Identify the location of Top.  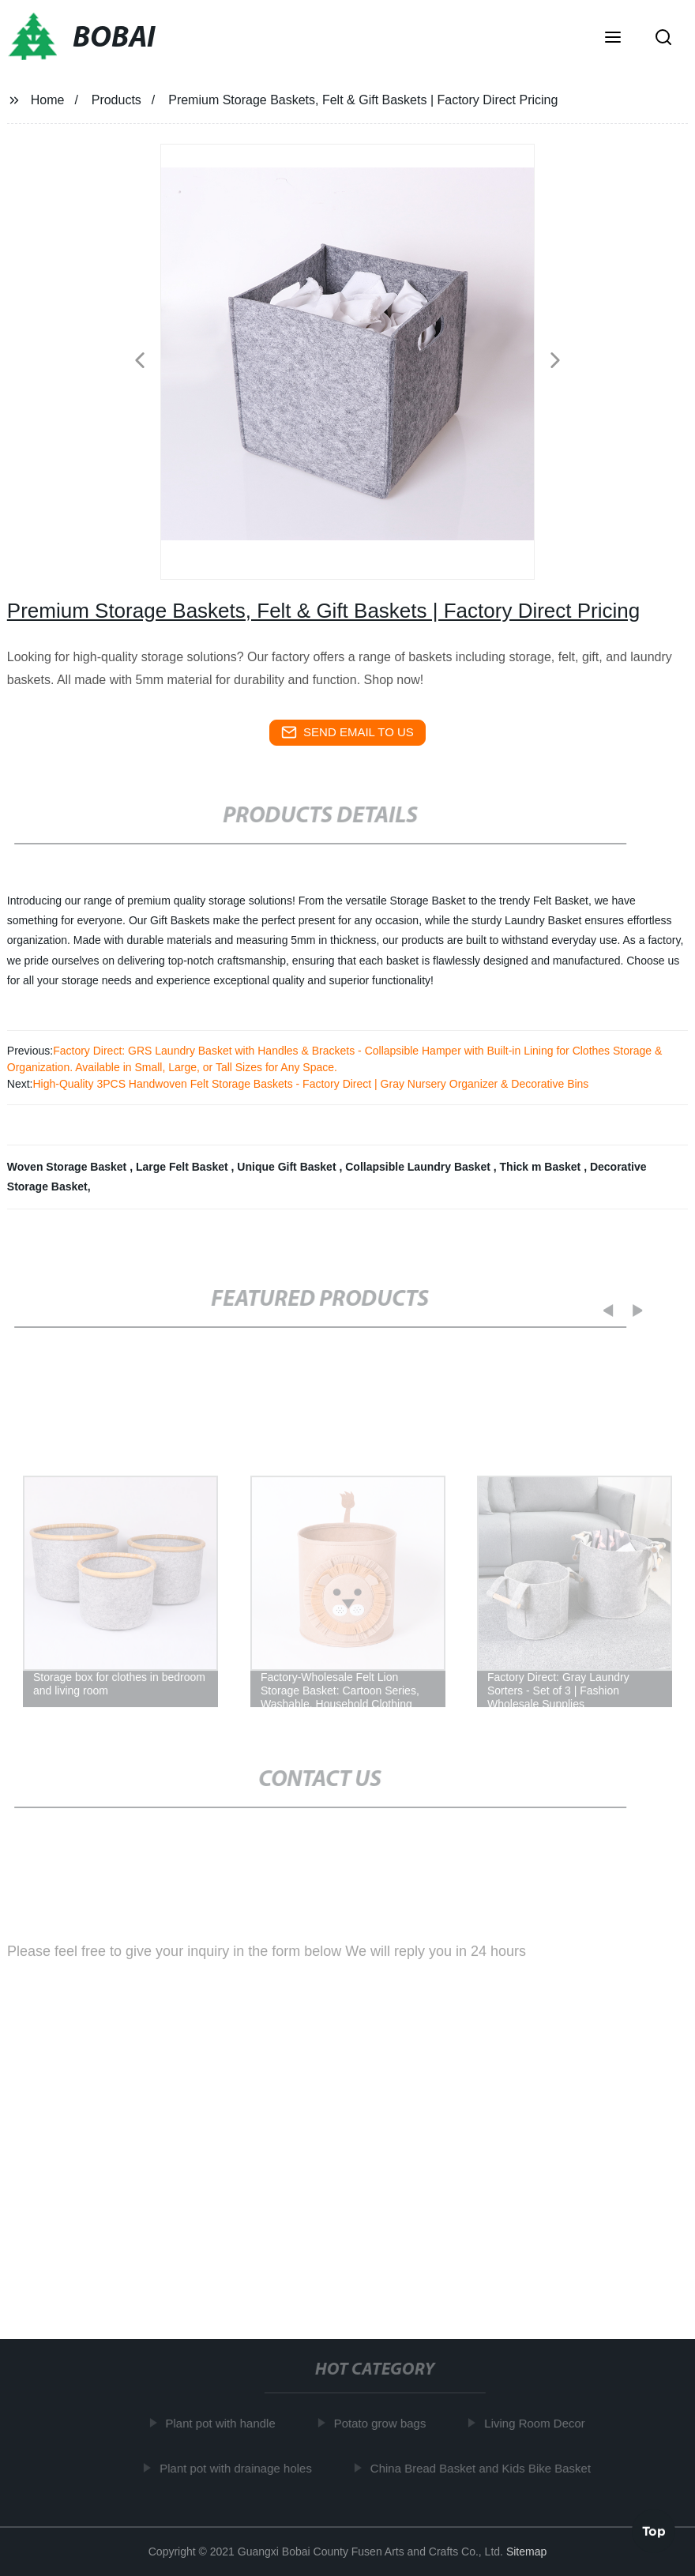
(654, 2528).